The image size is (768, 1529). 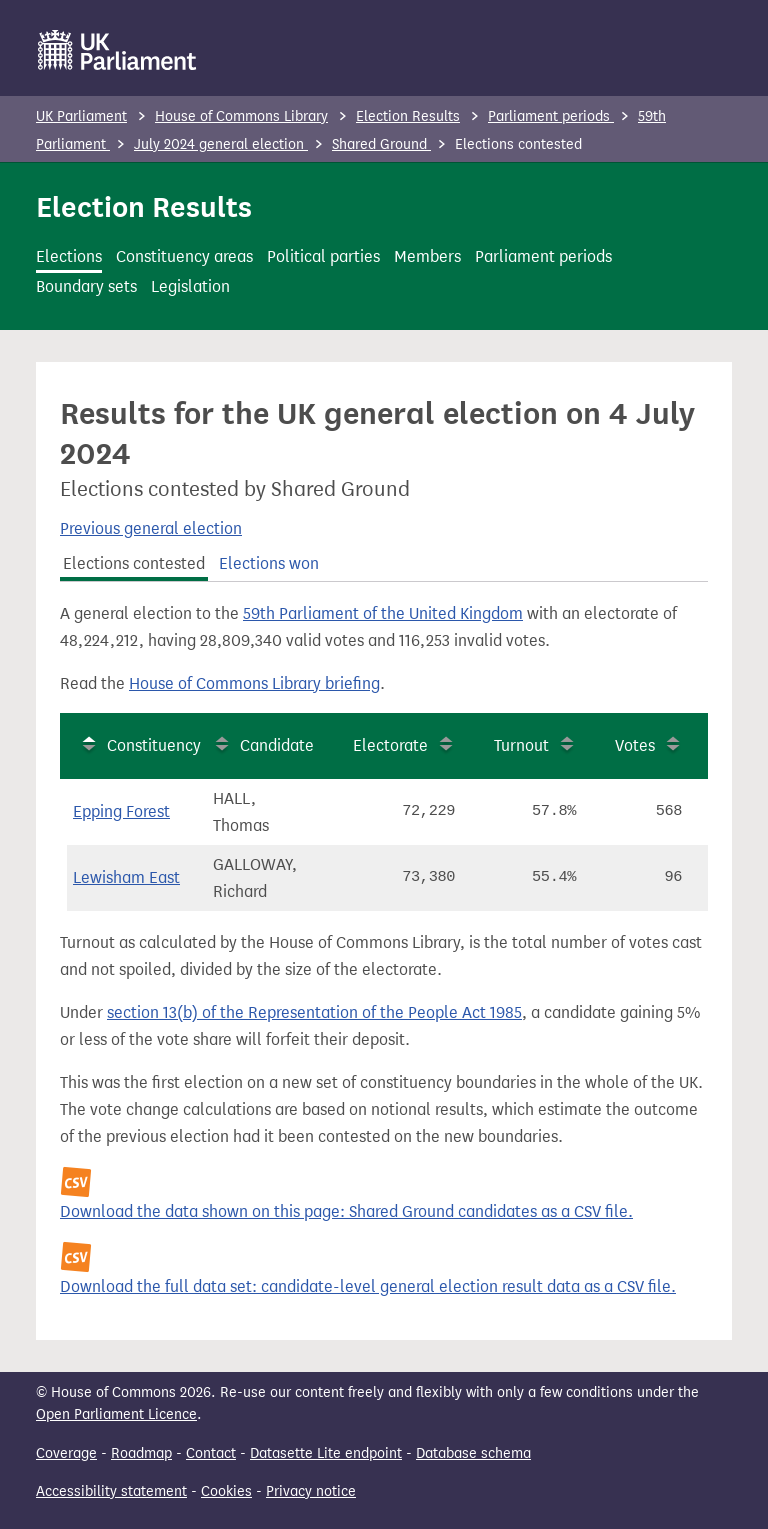 What do you see at coordinates (151, 528) in the screenshot?
I see `Previous general election` at bounding box center [151, 528].